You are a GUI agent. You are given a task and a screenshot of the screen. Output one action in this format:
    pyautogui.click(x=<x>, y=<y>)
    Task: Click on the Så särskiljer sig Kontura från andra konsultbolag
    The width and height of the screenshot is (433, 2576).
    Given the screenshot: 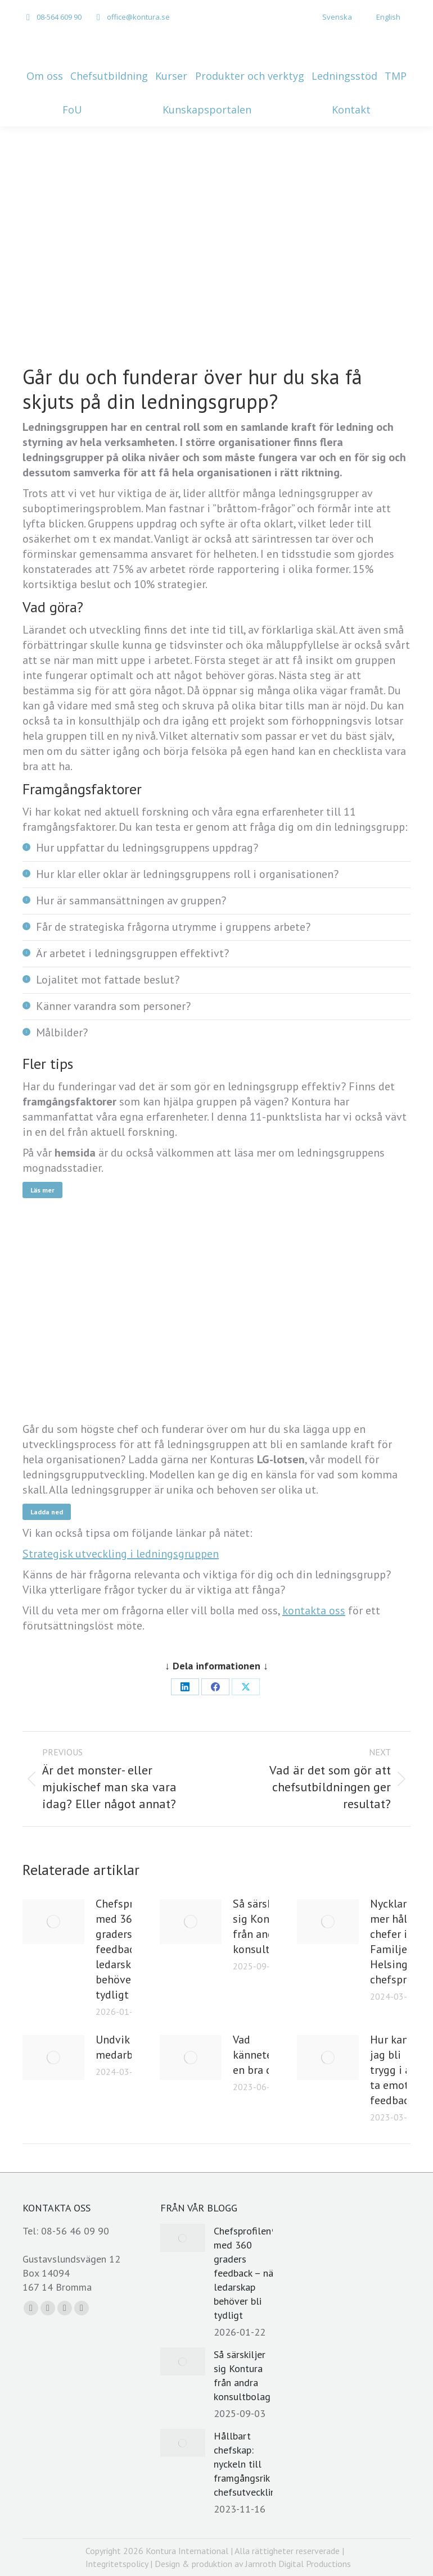 What is the action you would take?
    pyautogui.click(x=265, y=1926)
    